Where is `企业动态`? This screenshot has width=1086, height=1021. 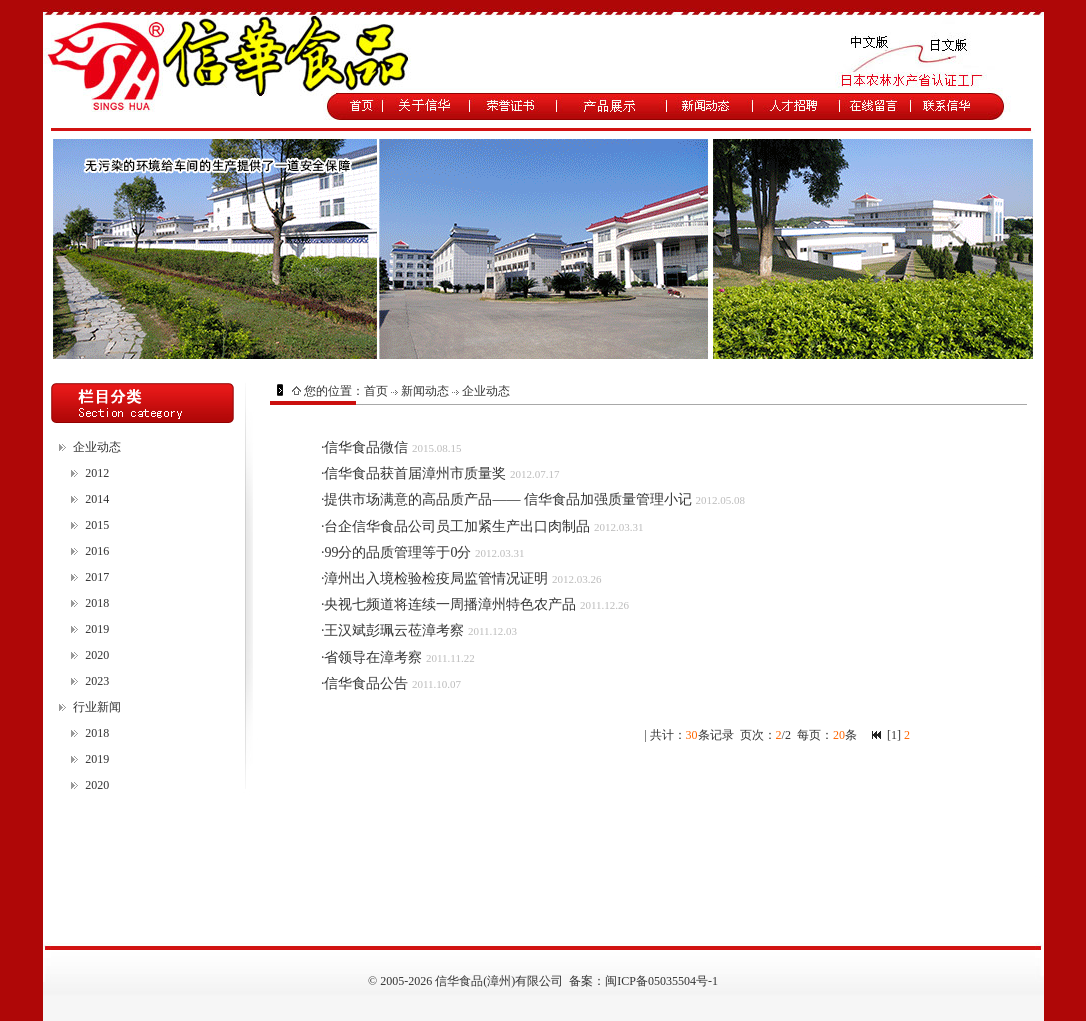 企业动态 is located at coordinates (97, 447).